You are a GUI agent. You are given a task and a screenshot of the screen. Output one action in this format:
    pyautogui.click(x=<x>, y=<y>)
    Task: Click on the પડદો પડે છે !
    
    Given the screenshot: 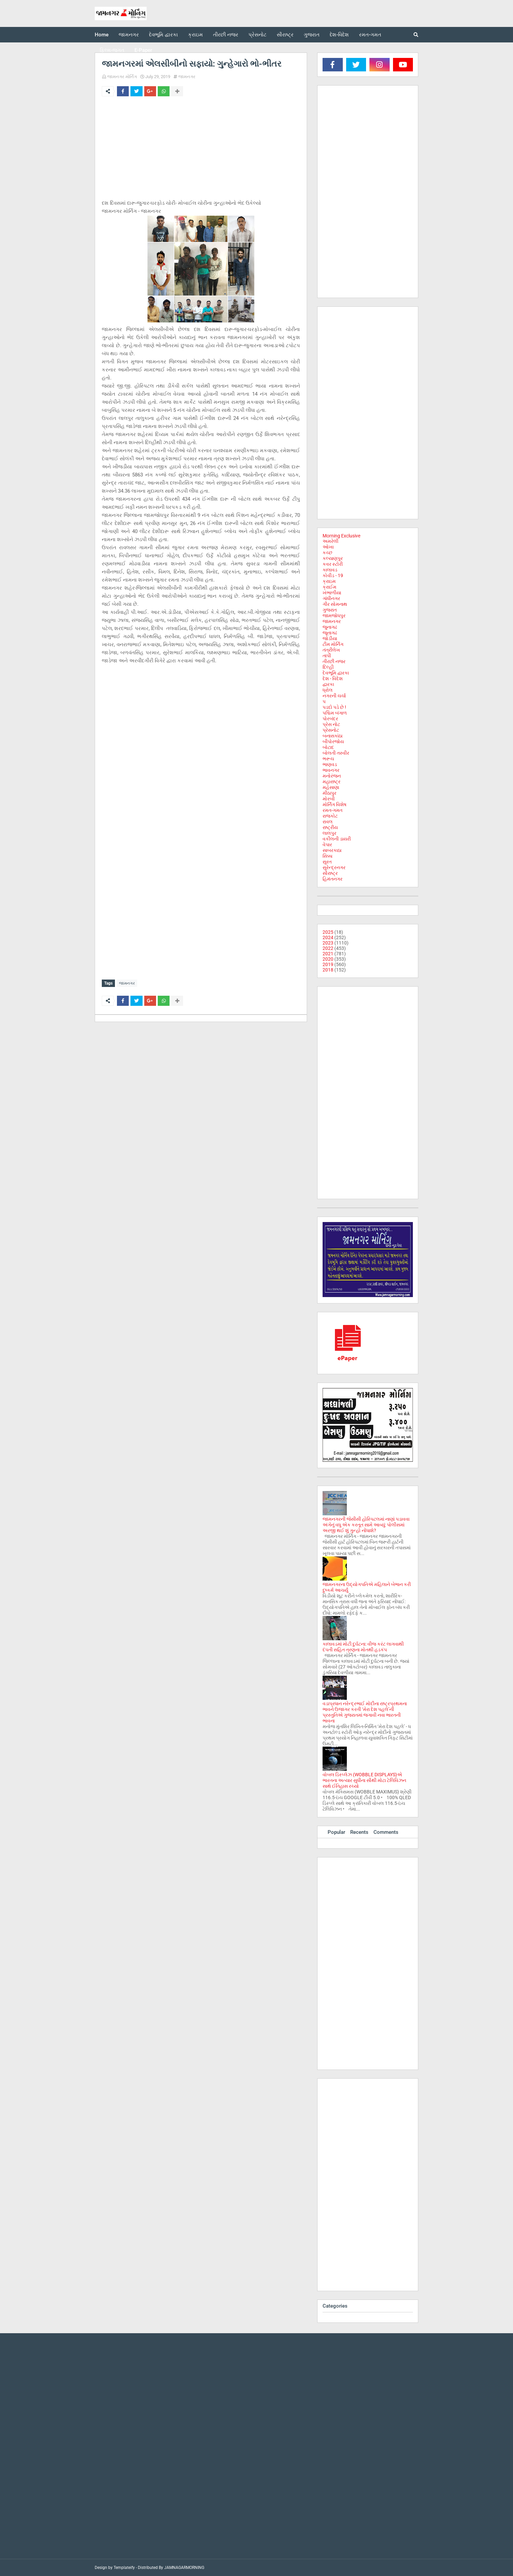 What is the action you would take?
    pyautogui.click(x=334, y=707)
    